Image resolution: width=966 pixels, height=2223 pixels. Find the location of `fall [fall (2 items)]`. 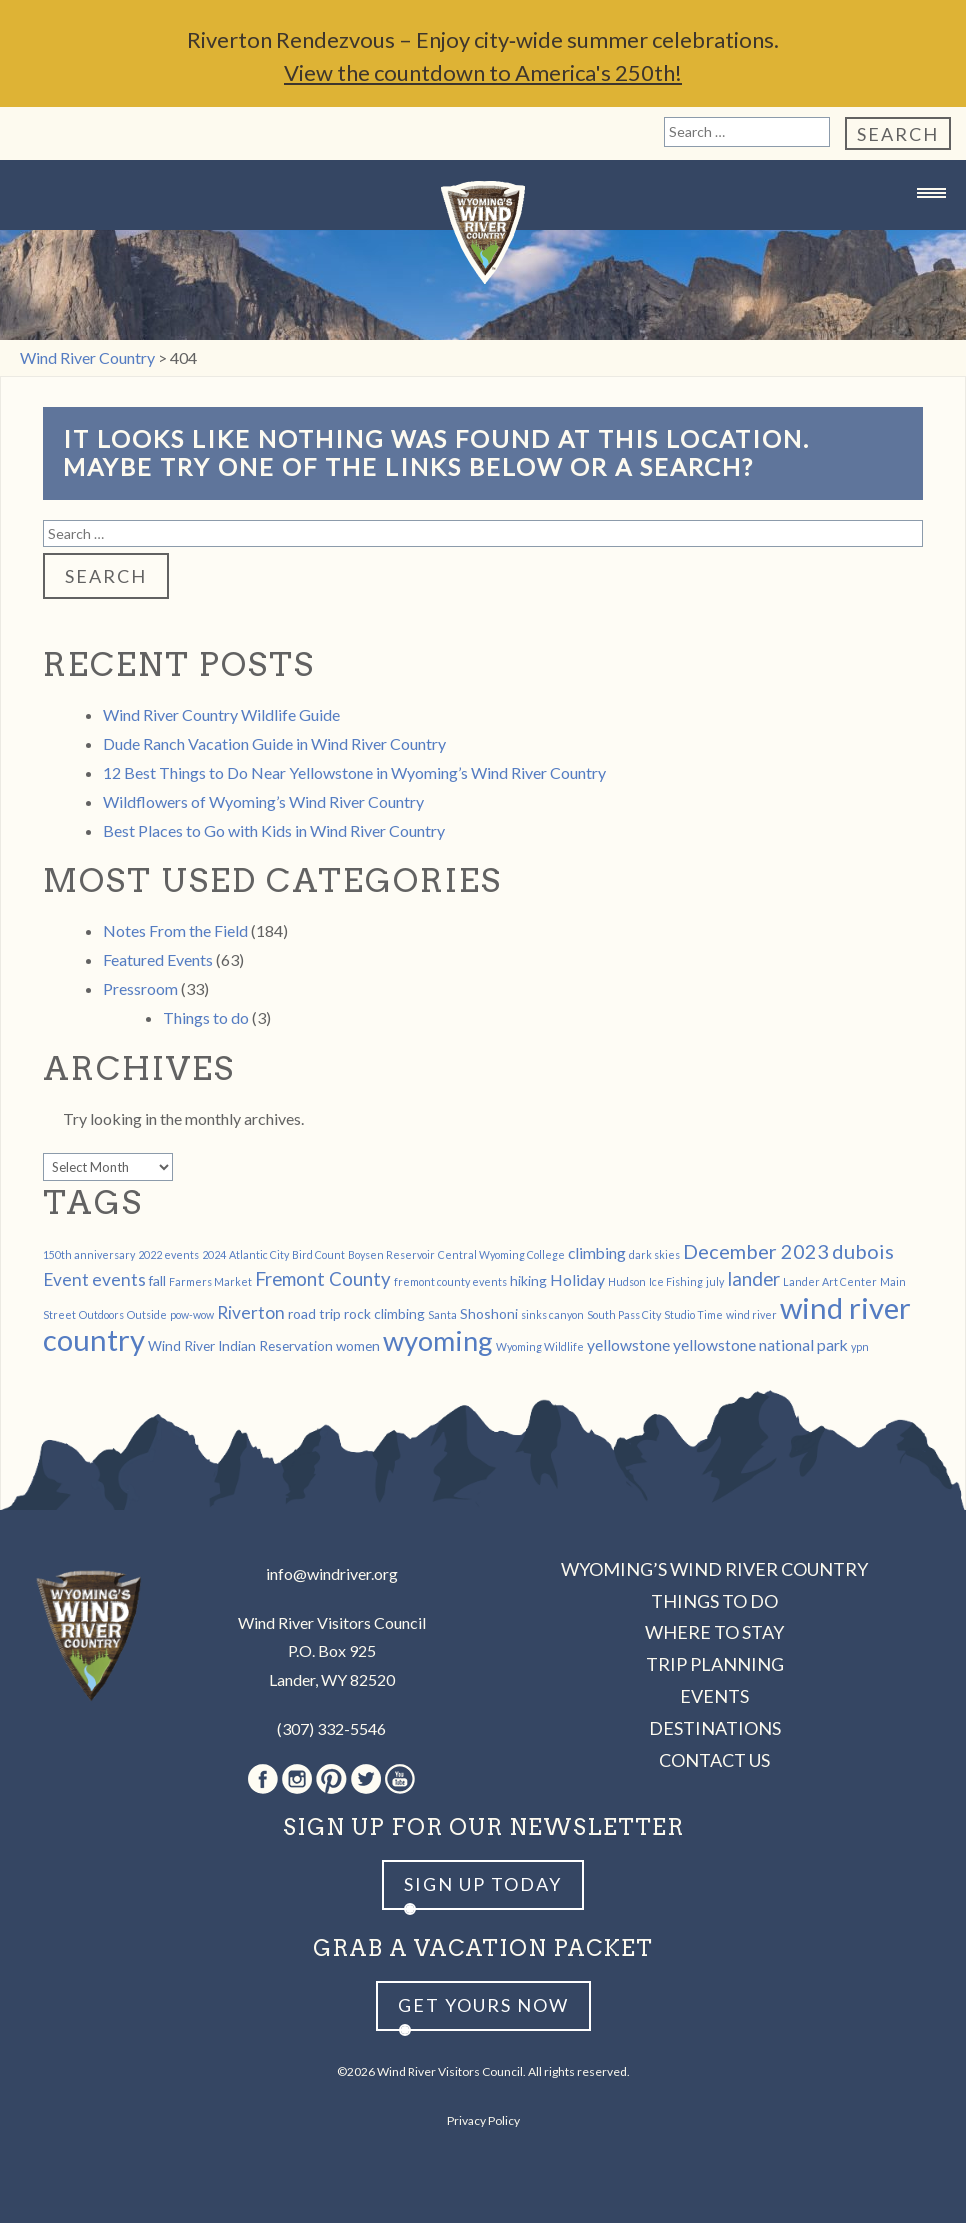

fall [fall (2 items)] is located at coordinates (157, 1280).